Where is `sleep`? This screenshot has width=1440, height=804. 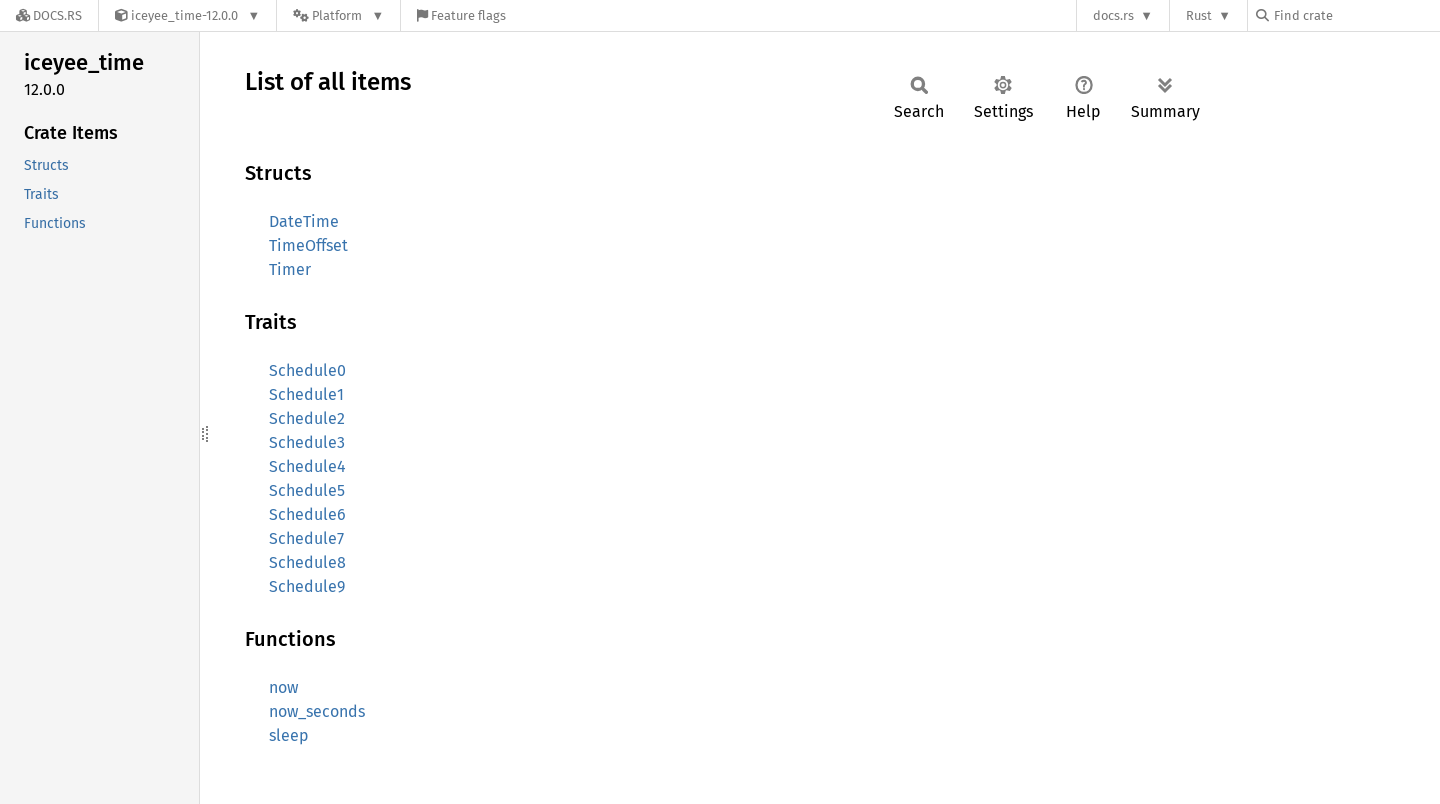
sleep is located at coordinates (289, 735).